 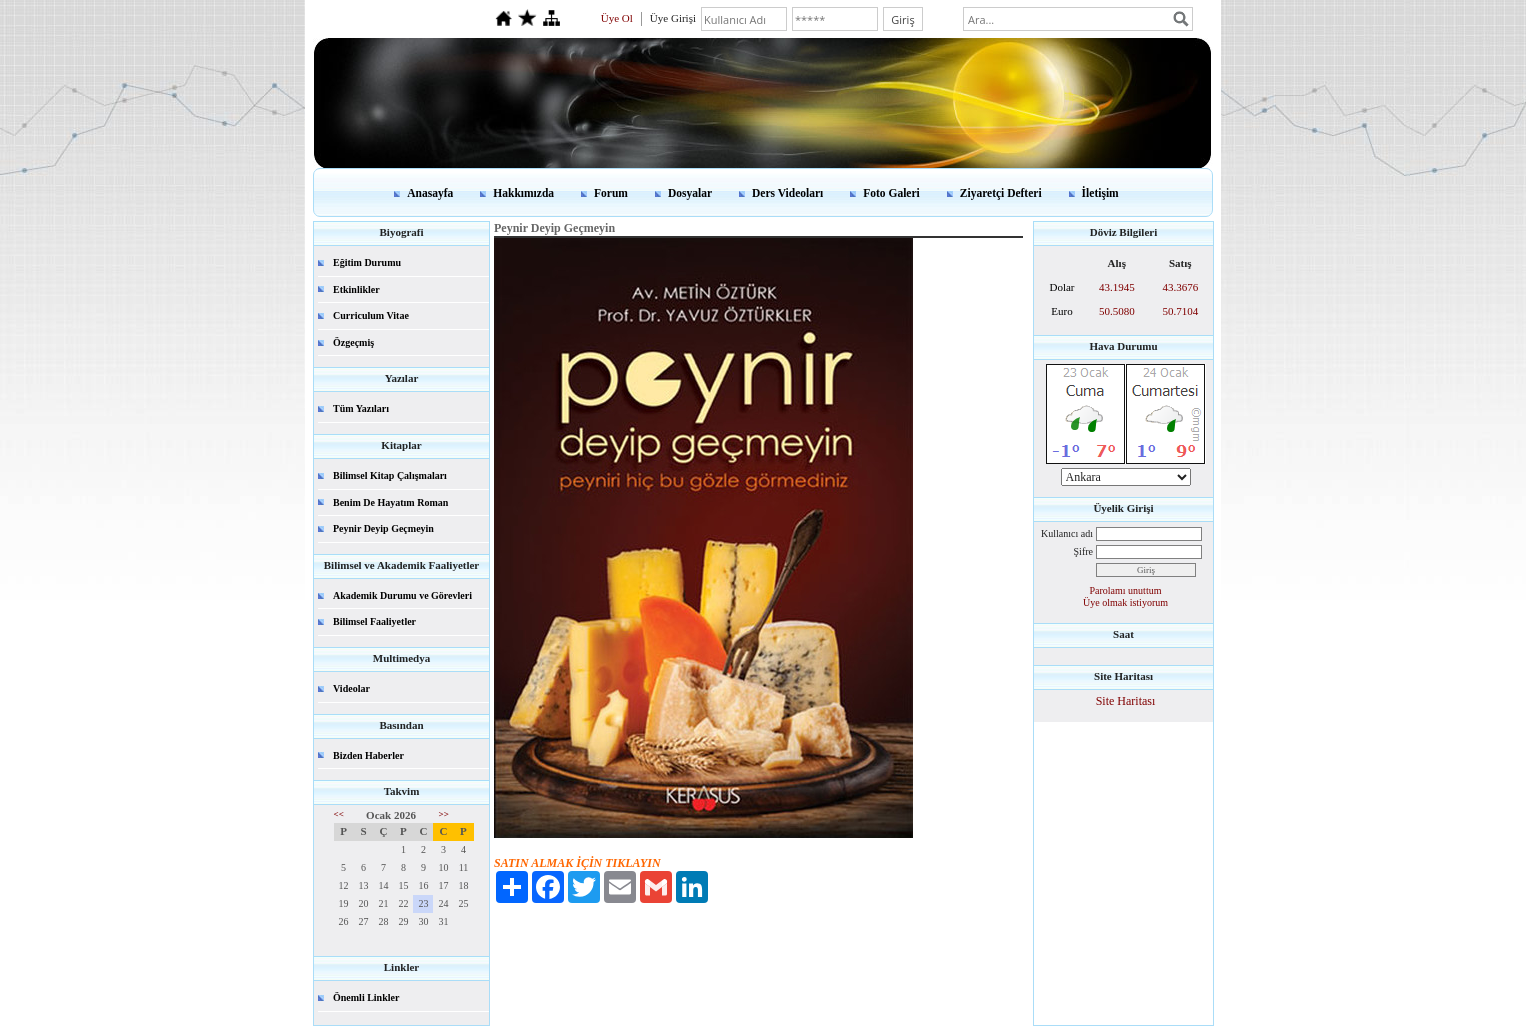 I want to click on Ziyaretçi Defteri, so click(x=1001, y=193).